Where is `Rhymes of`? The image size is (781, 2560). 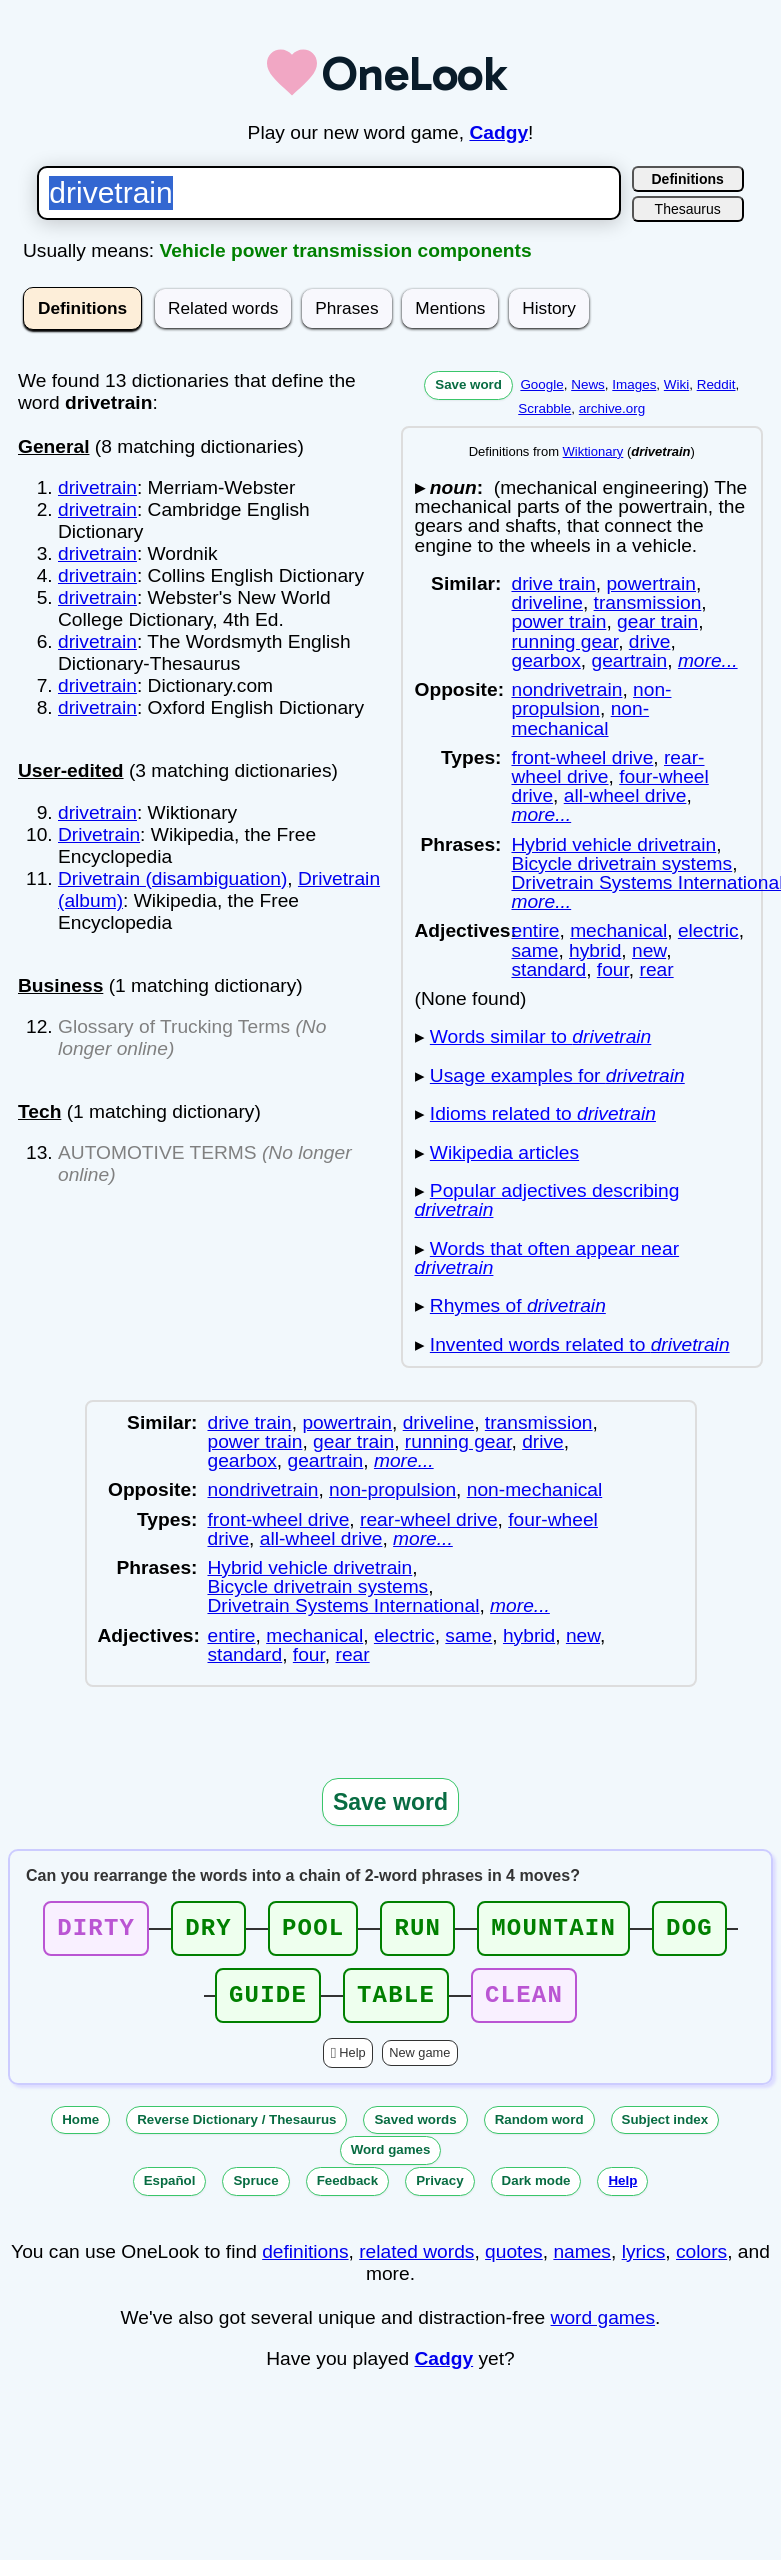
Rhymes of is located at coordinates (518, 1305).